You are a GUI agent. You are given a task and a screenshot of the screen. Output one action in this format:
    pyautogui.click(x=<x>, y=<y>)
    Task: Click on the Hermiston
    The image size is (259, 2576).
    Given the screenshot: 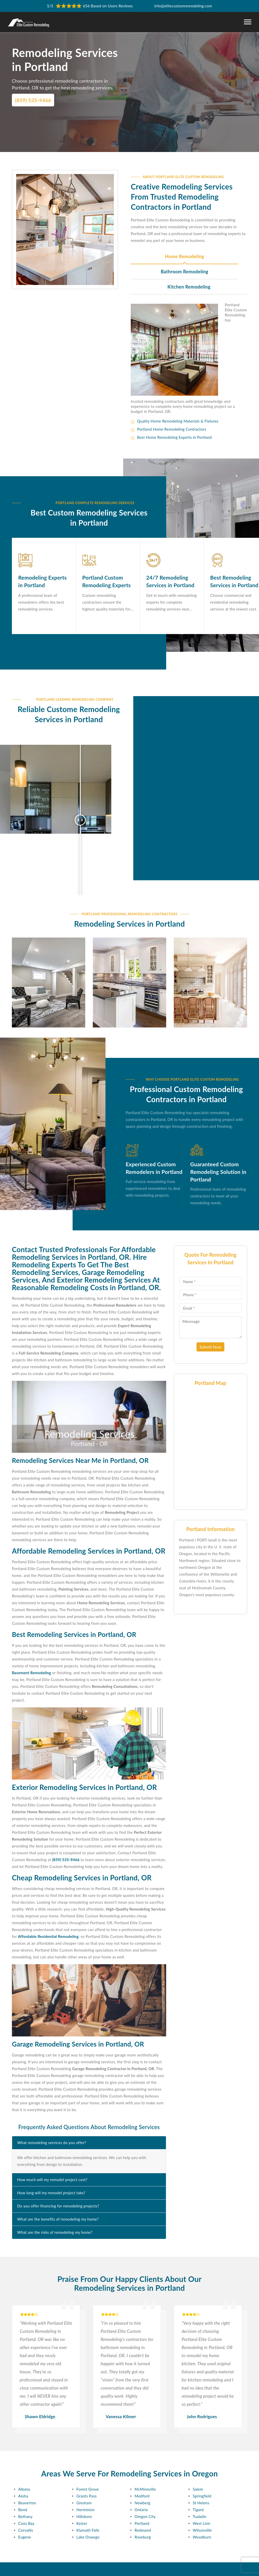 What is the action you would take?
    pyautogui.click(x=85, y=2446)
    